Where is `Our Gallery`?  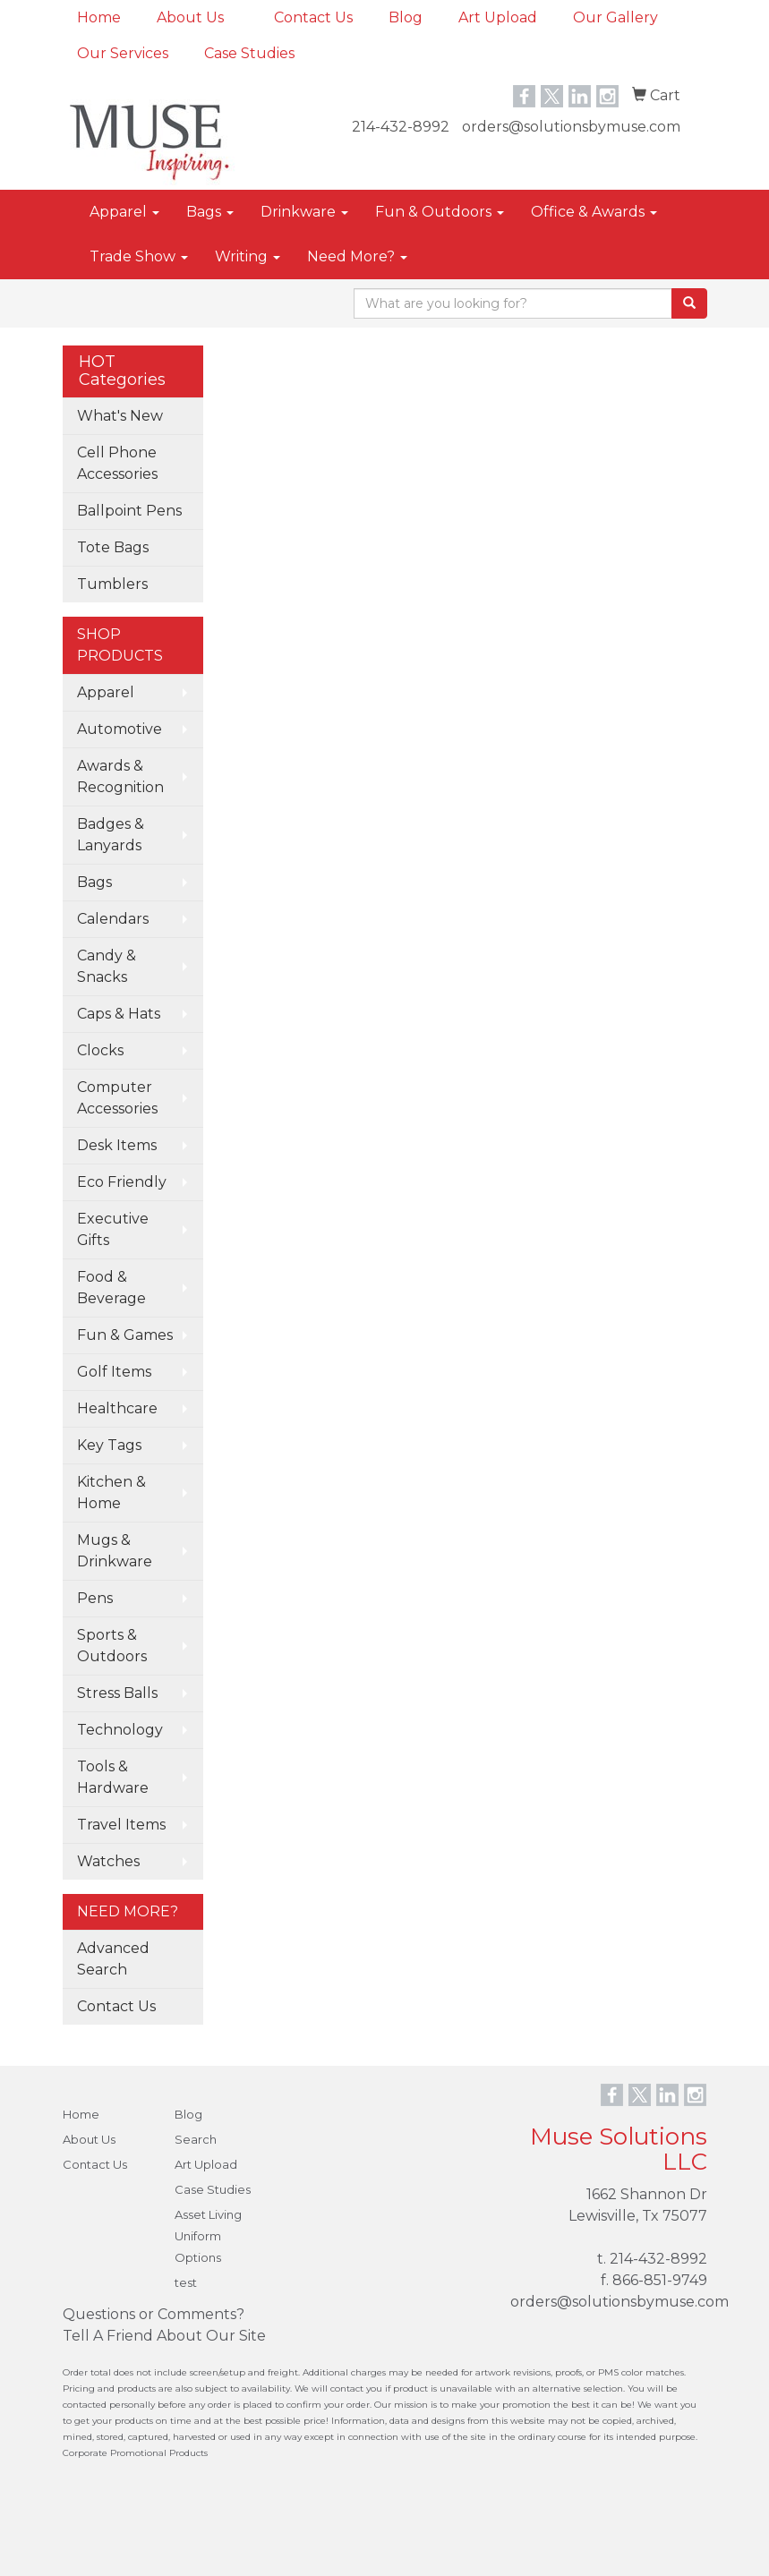 Our Gallery is located at coordinates (615, 17).